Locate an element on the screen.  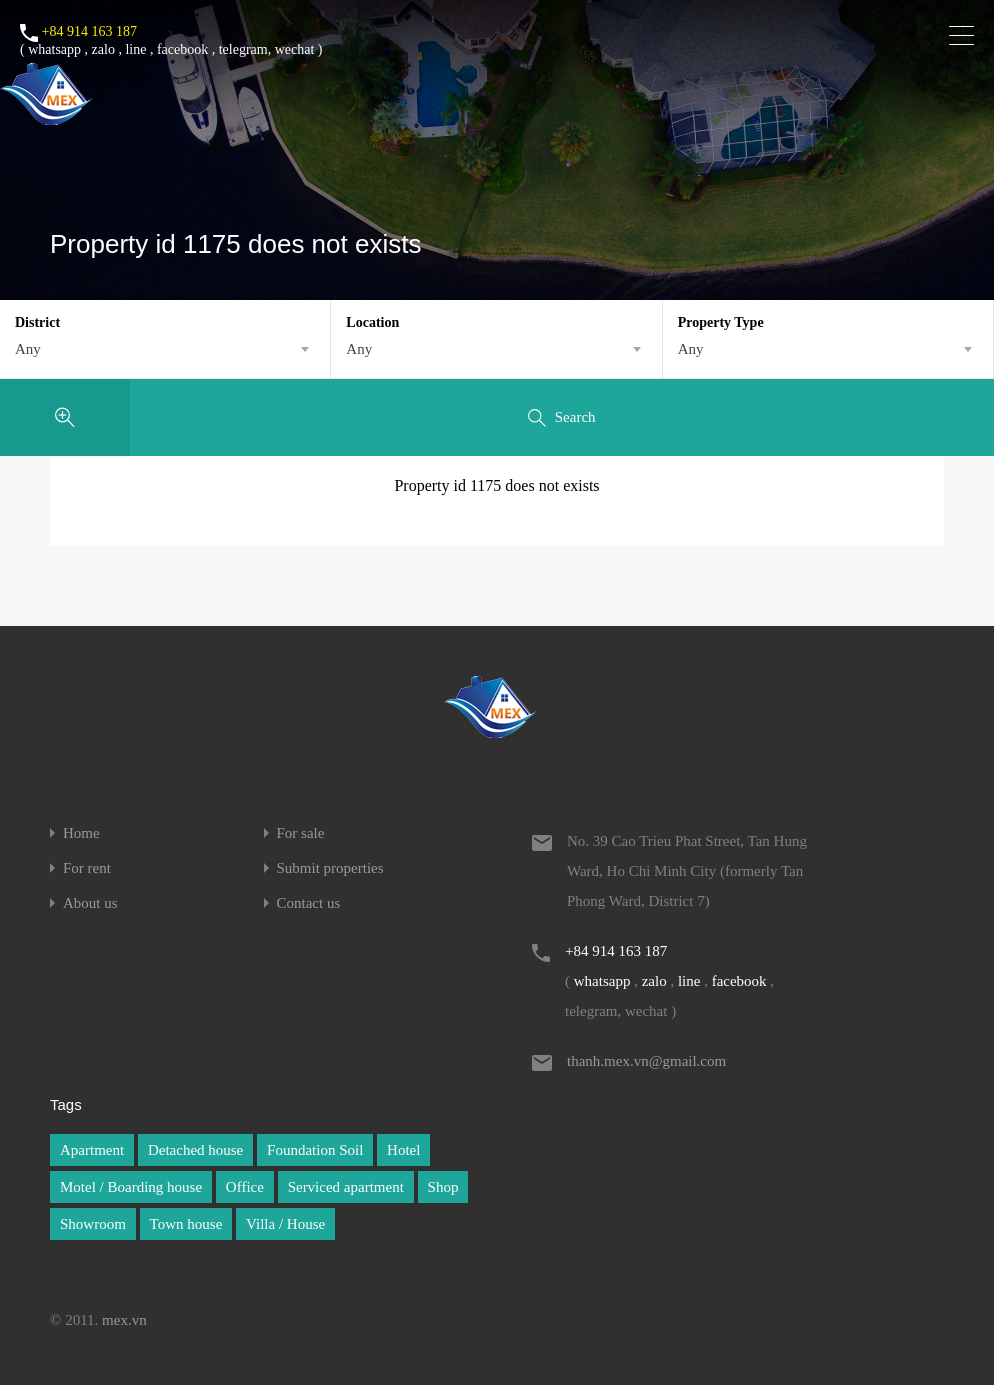
Apartment [Apartment (1 item)] is located at coordinates (92, 1150).